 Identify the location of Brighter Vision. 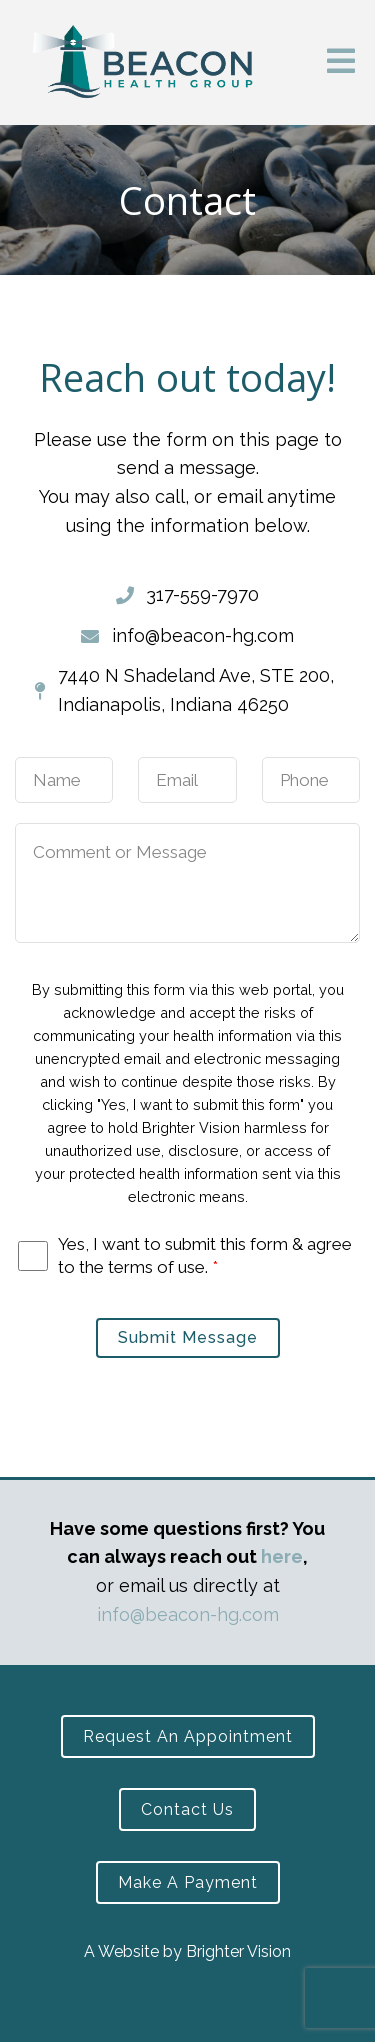
(238, 1951).